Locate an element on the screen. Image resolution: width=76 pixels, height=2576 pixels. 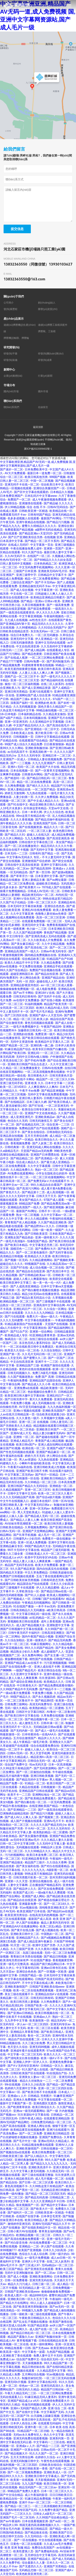
亚洲精品偷拍无码不卡av is located at coordinates (35, 586).